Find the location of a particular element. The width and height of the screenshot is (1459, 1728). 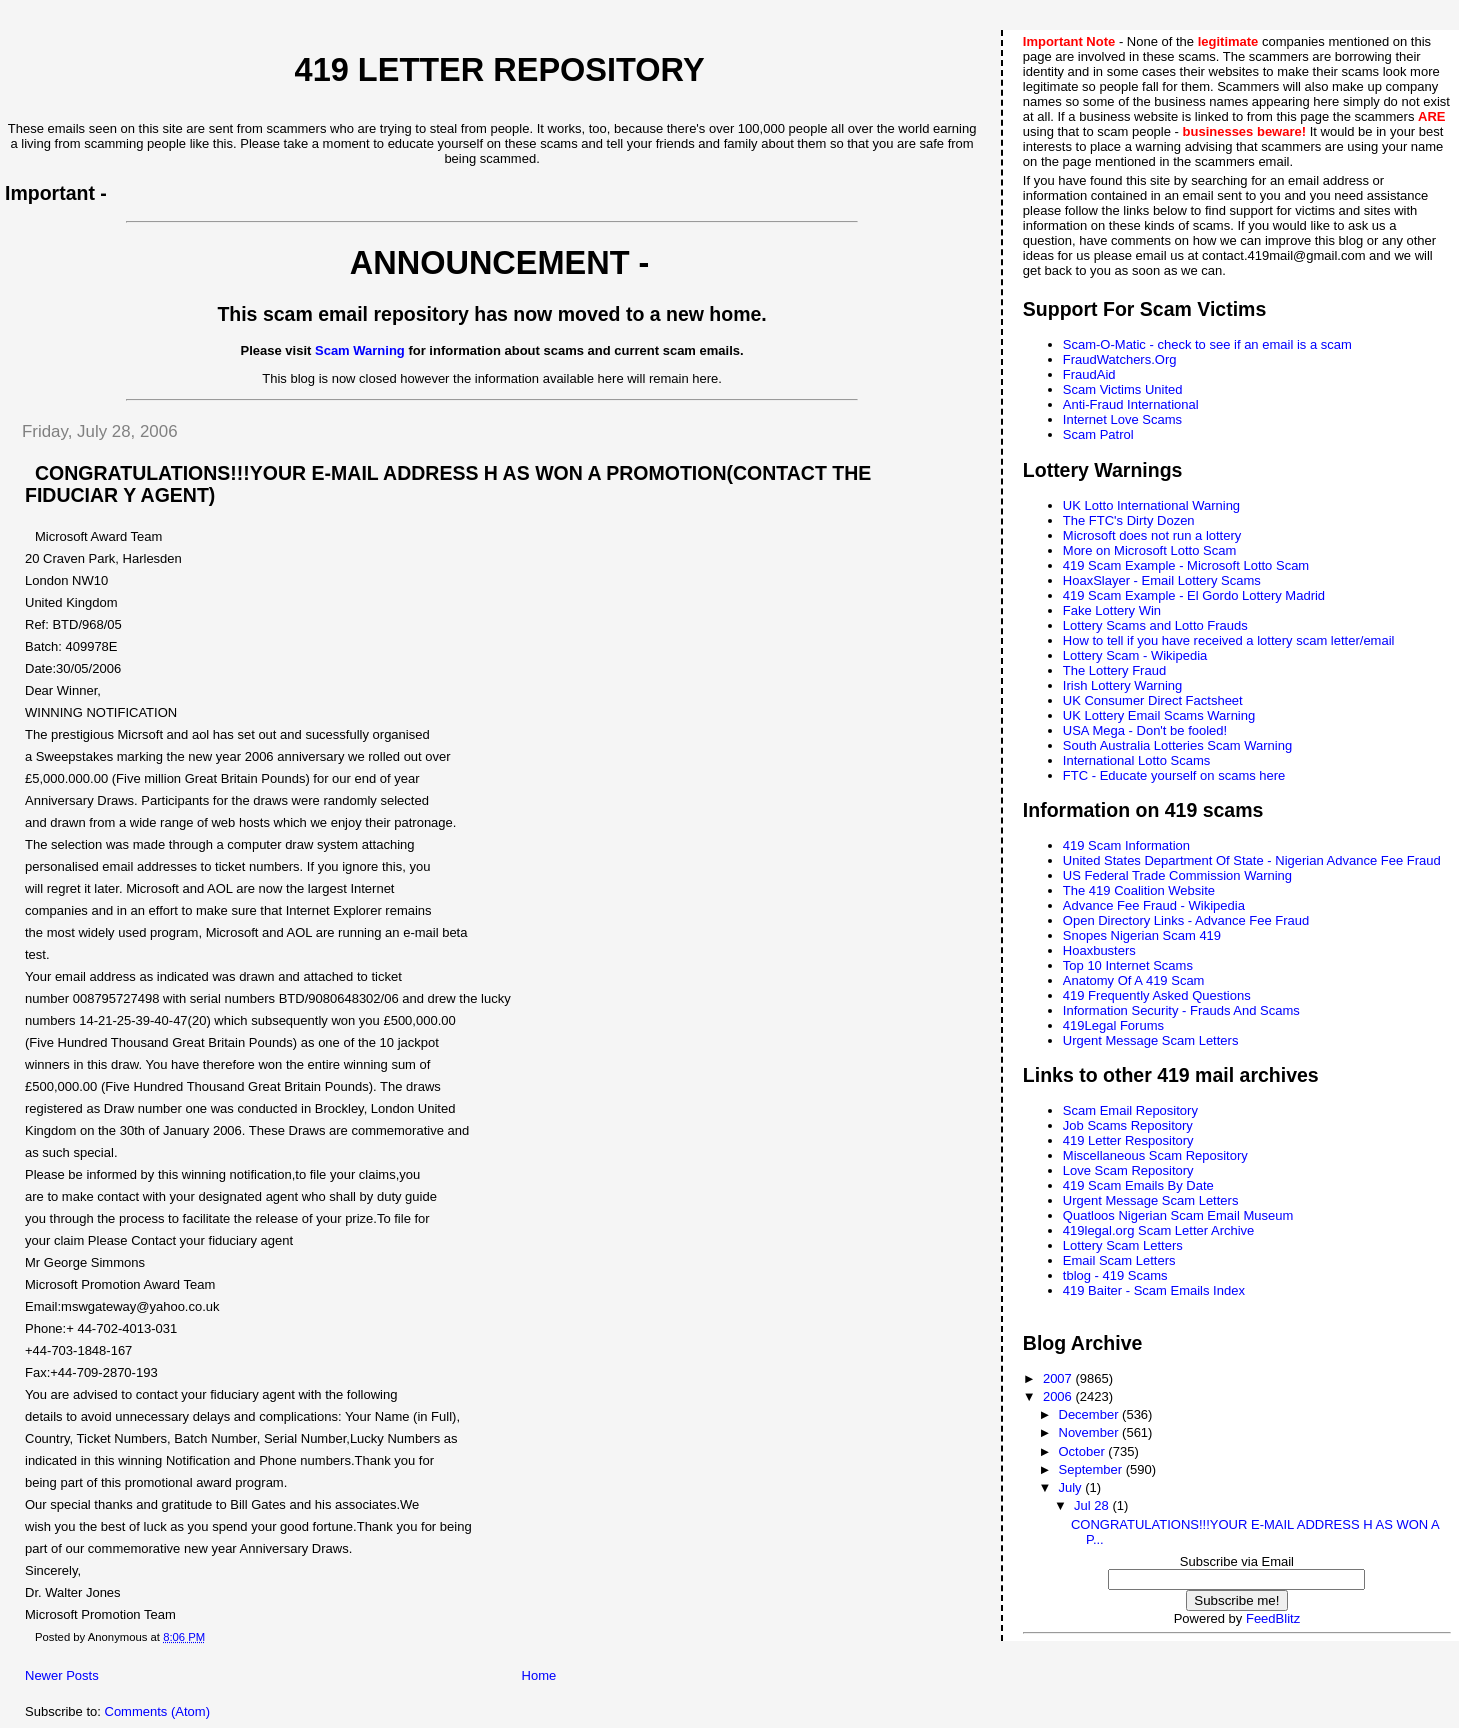

UK Consumer Direct Factsheet is located at coordinates (1153, 700).